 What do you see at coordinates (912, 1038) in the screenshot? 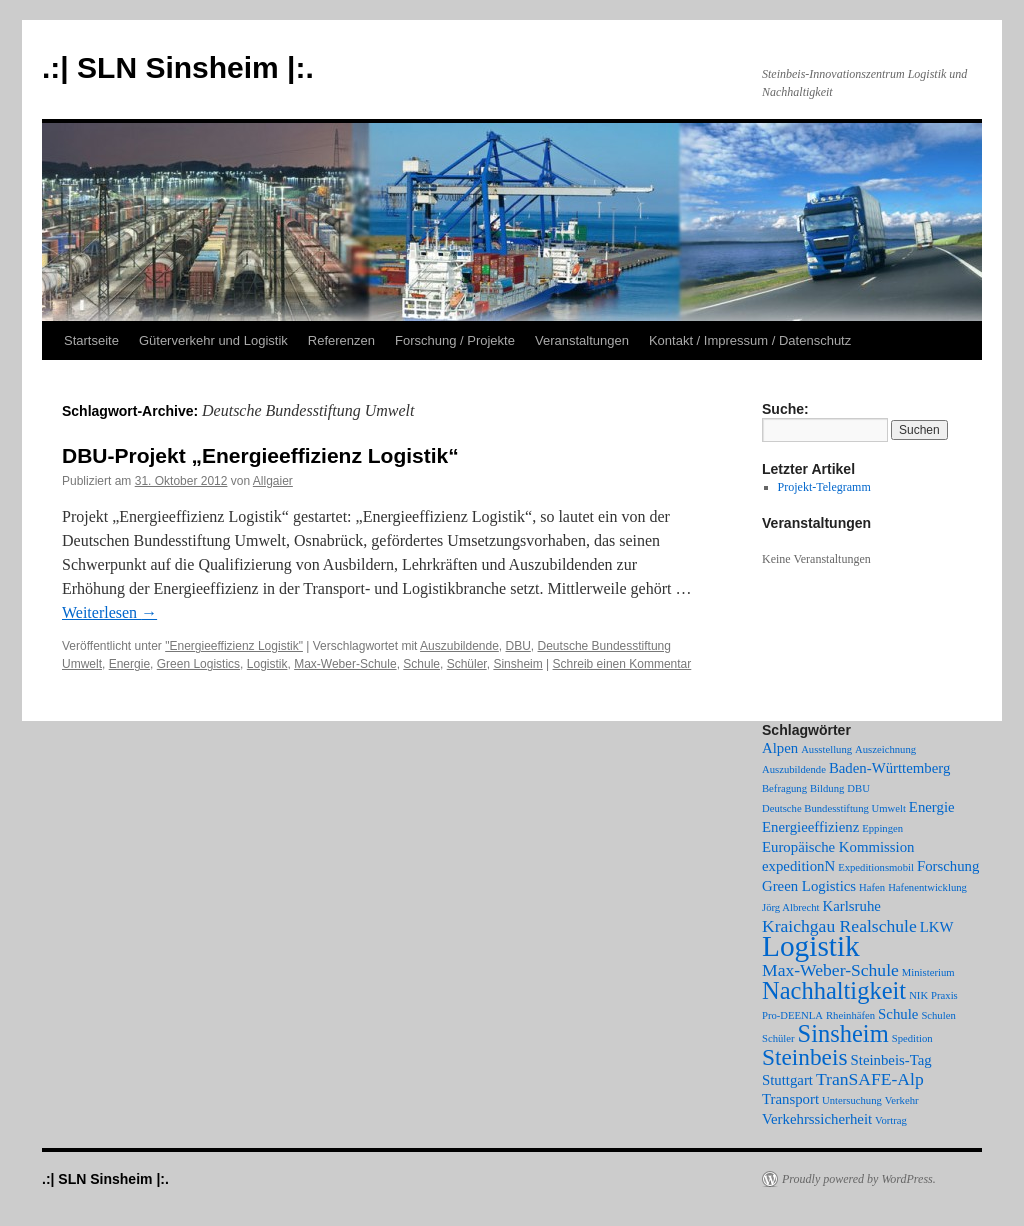
I see `Spedition [Spedition (1 Eintrag)]` at bounding box center [912, 1038].